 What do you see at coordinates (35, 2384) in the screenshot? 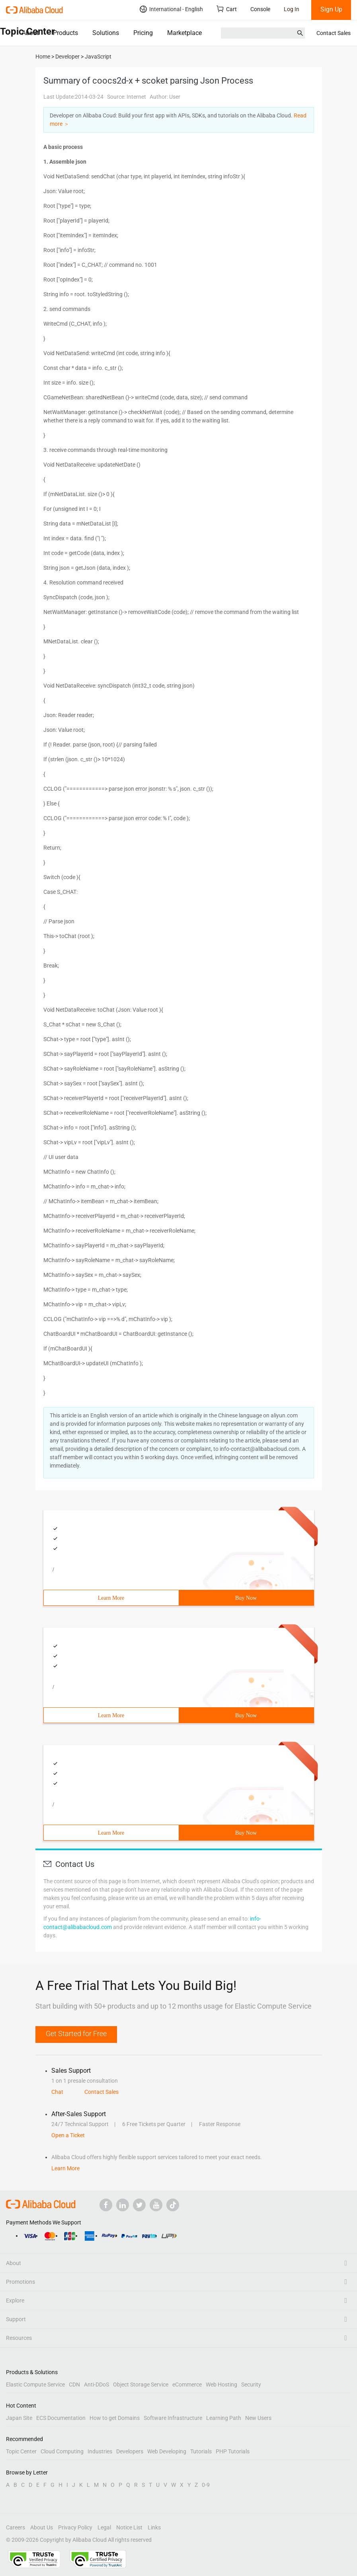
I see `Elastic Compute Service` at bounding box center [35, 2384].